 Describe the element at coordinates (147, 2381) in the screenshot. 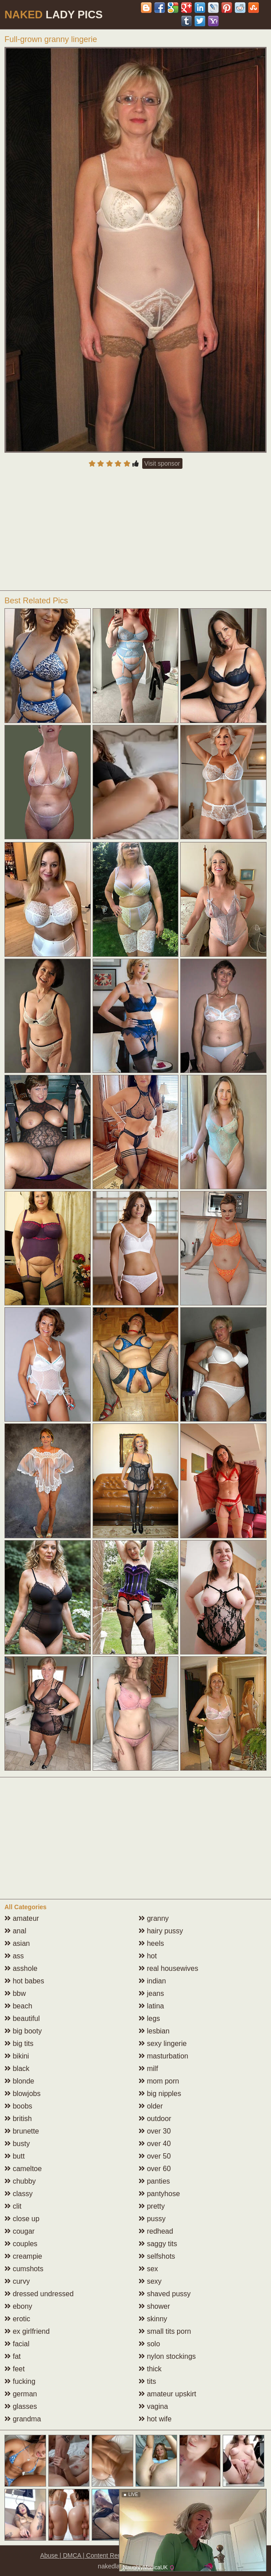

I see `tits` at that location.